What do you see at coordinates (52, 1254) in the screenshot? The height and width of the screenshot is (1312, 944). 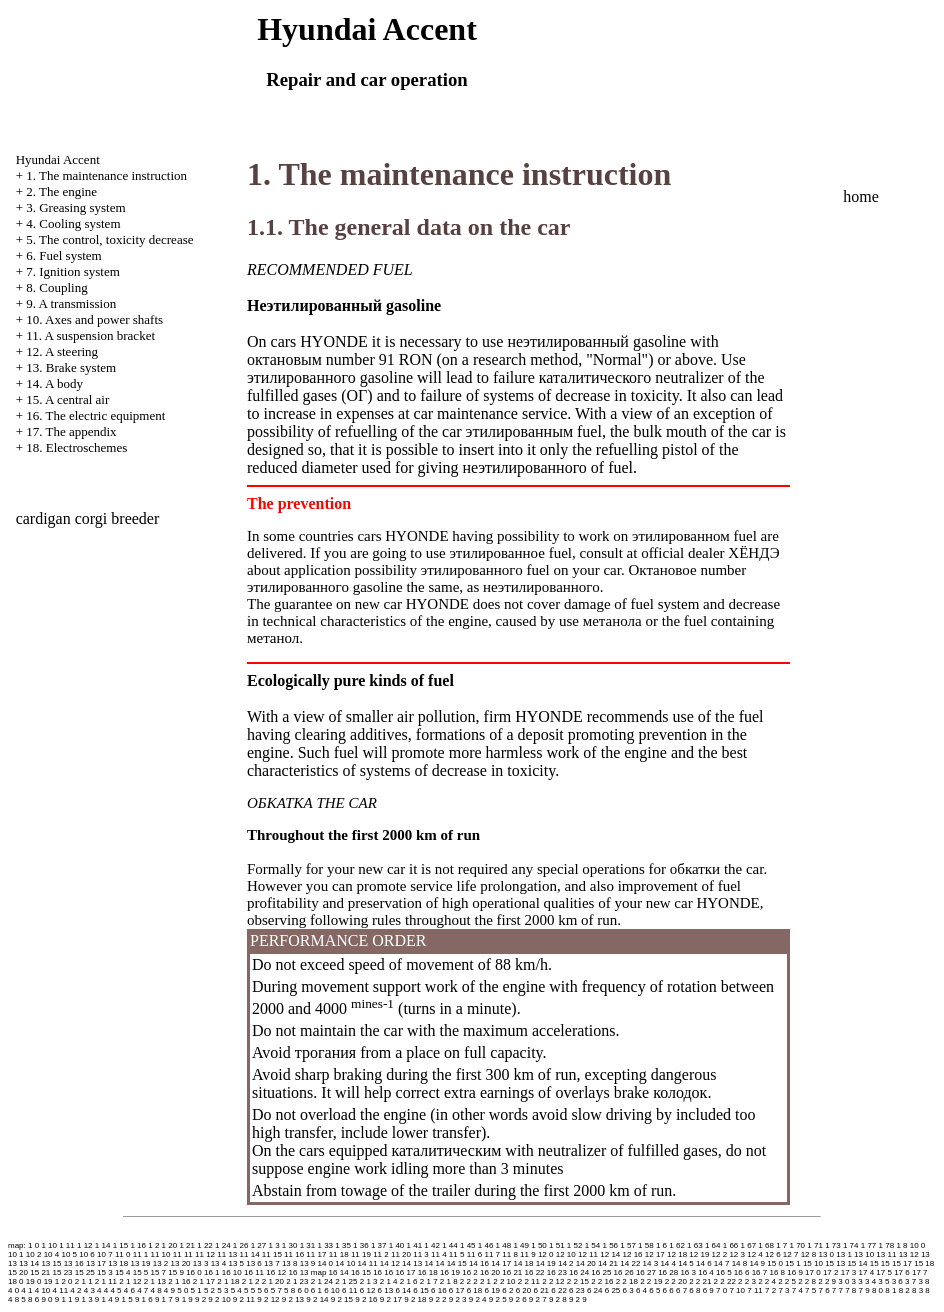 I see `10 4` at bounding box center [52, 1254].